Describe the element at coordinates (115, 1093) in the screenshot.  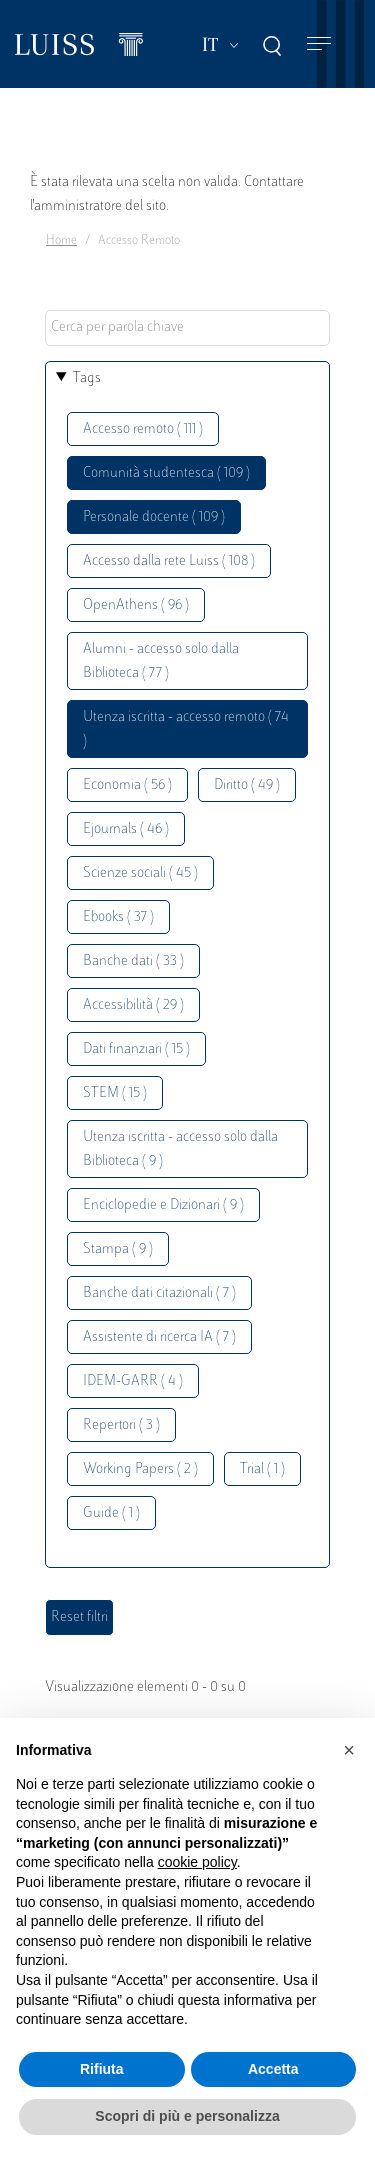
I see `STEM ( 15 )` at that location.